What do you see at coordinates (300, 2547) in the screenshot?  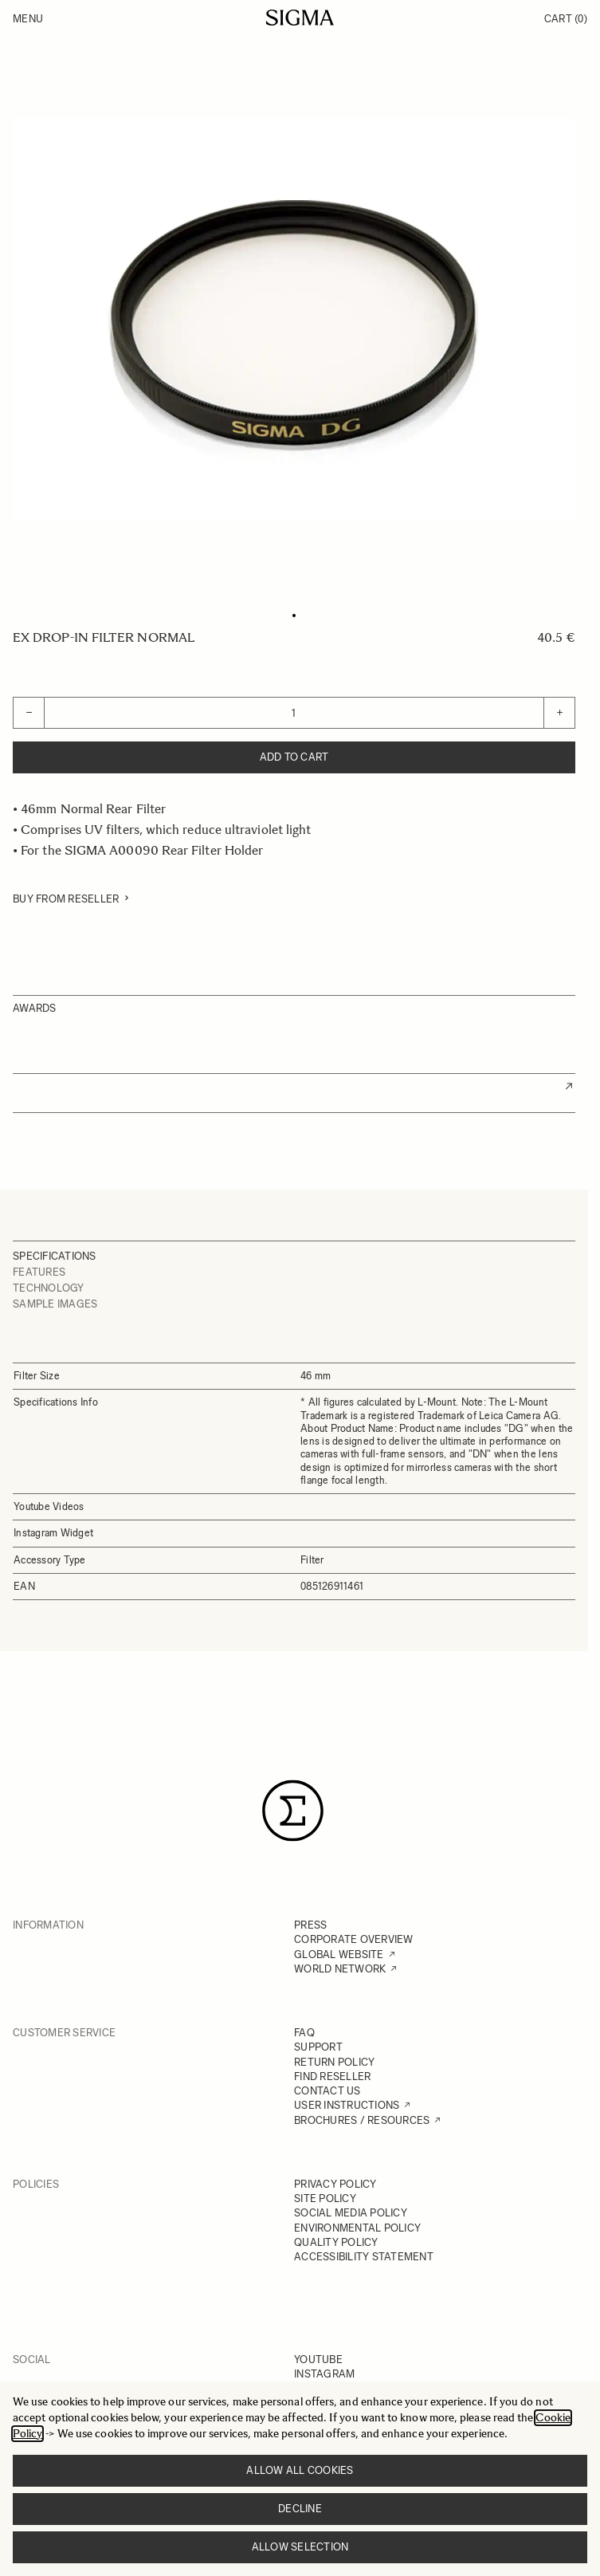 I see `Allow selection` at bounding box center [300, 2547].